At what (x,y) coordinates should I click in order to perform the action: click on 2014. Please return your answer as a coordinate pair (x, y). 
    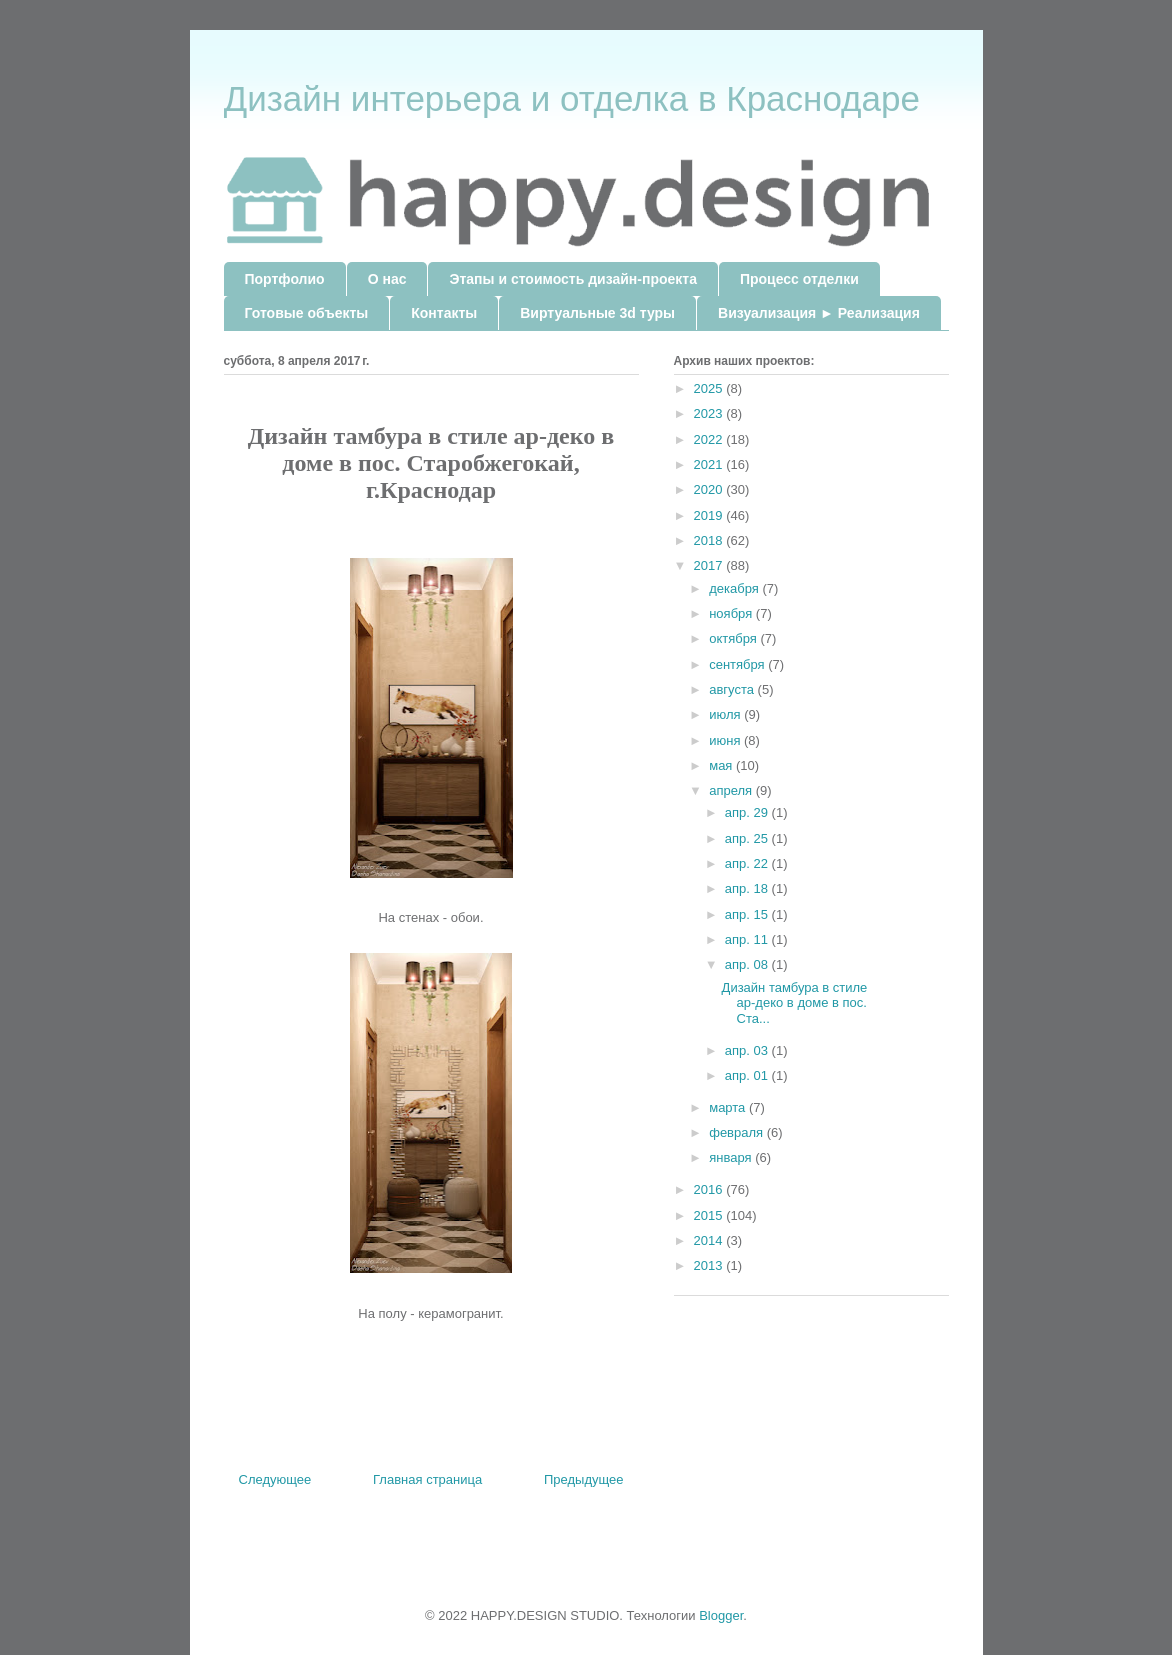
    Looking at the image, I should click on (710, 1240).